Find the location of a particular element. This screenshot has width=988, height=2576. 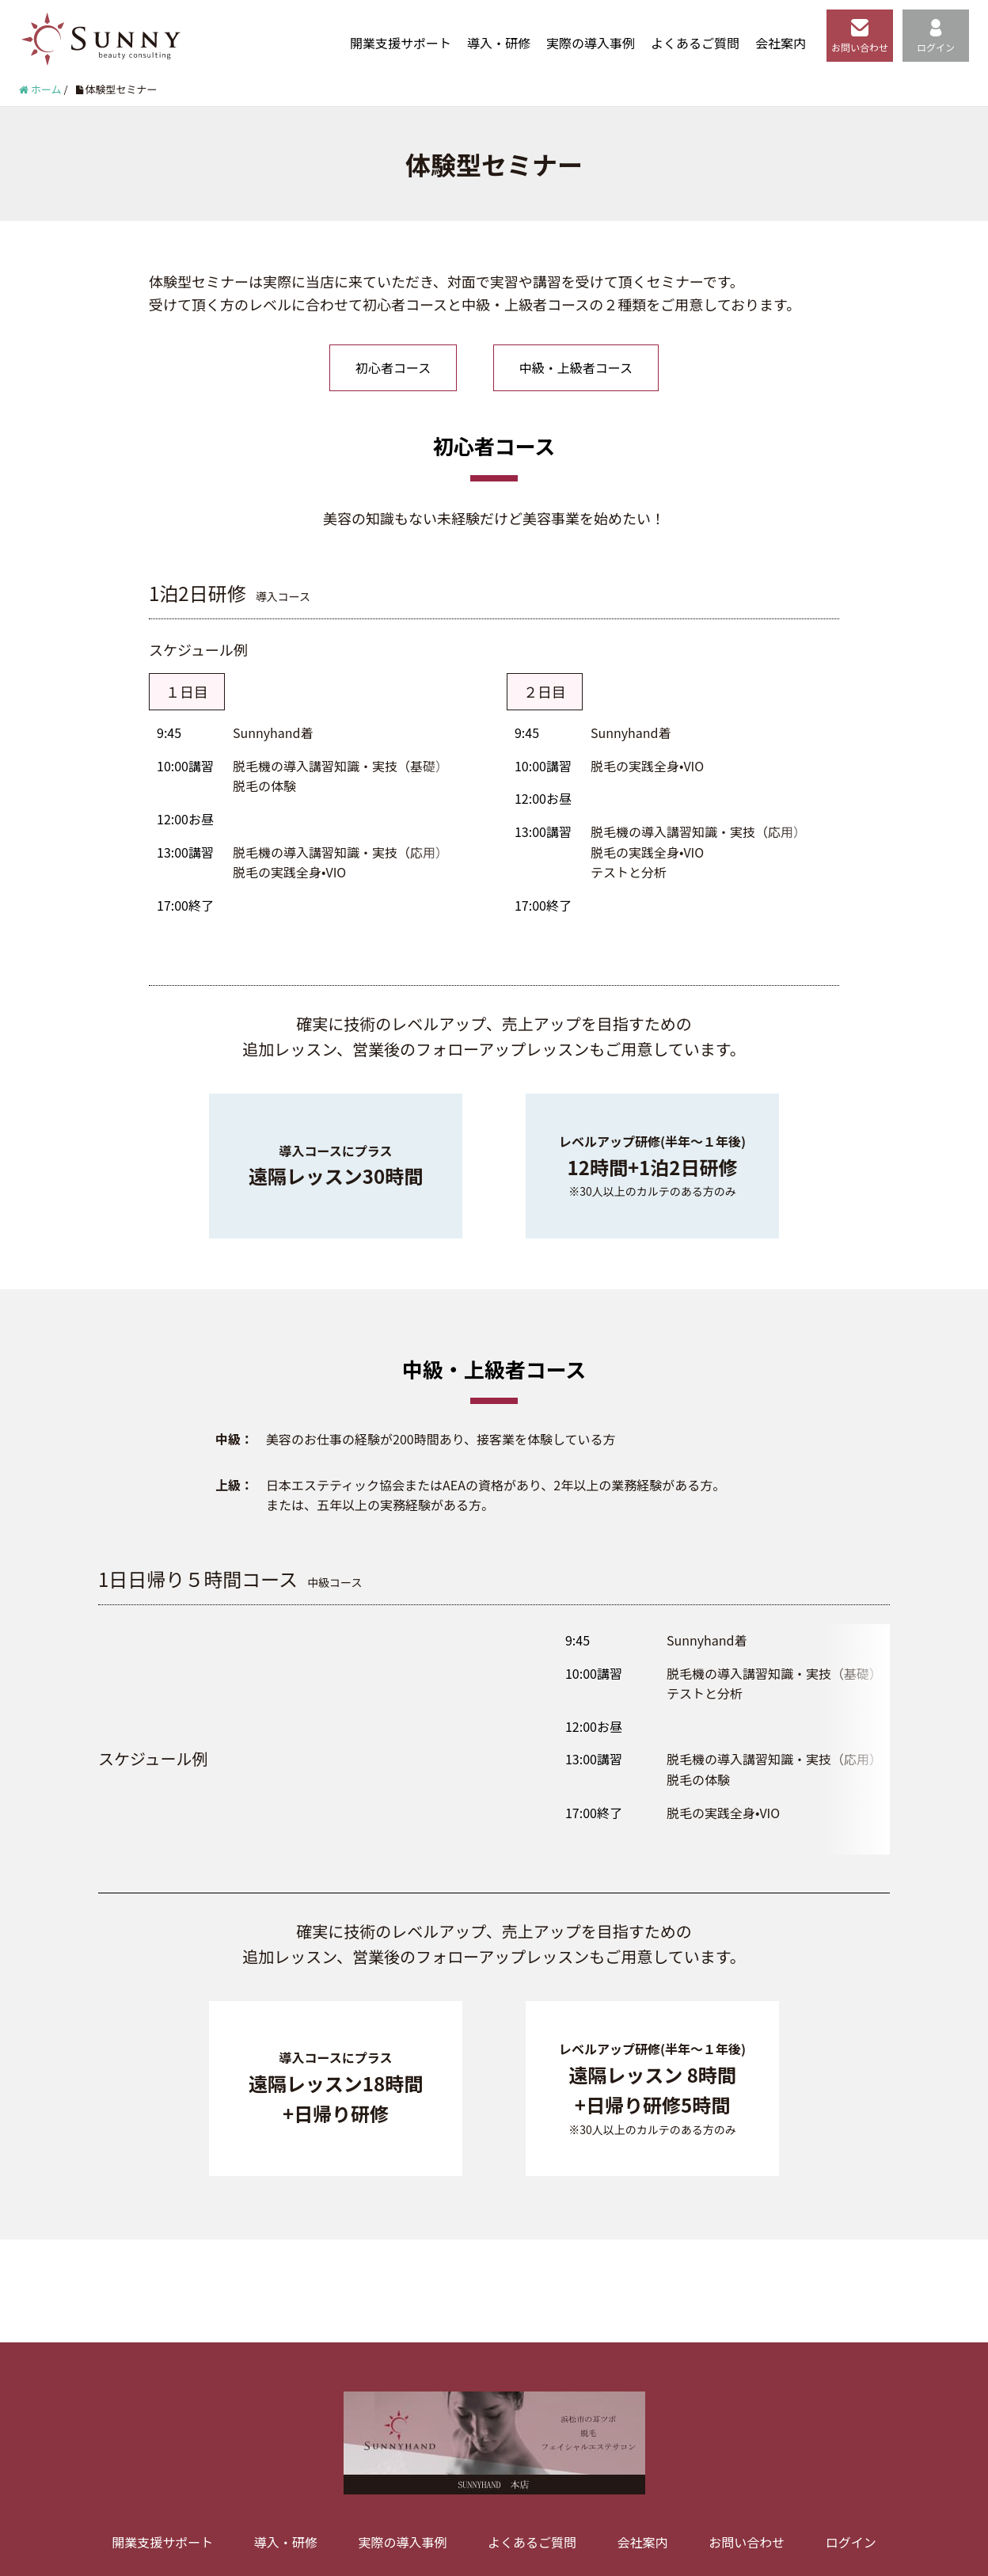

会社案内 is located at coordinates (780, 42).